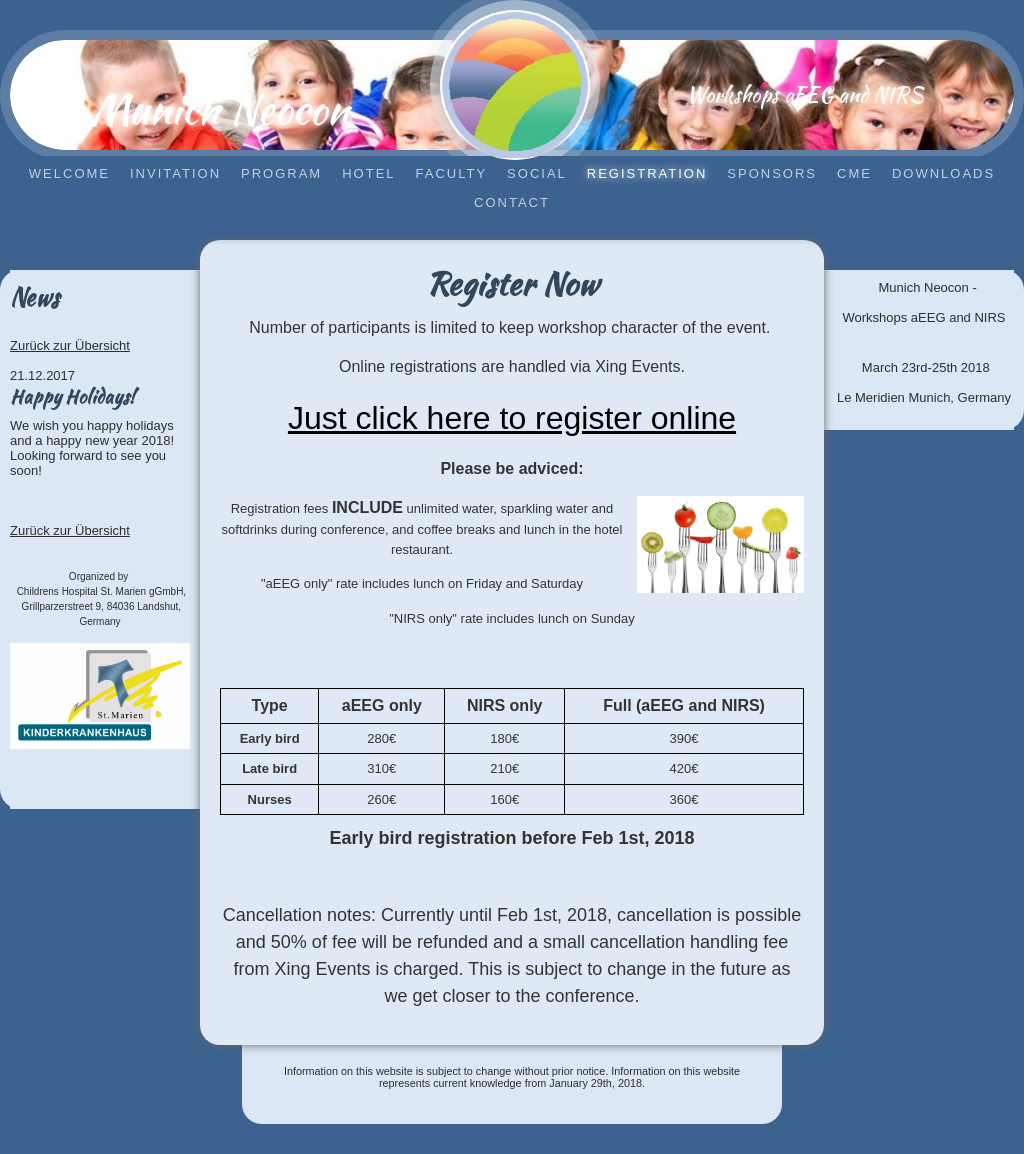  I want to click on Faculty, so click(452, 173).